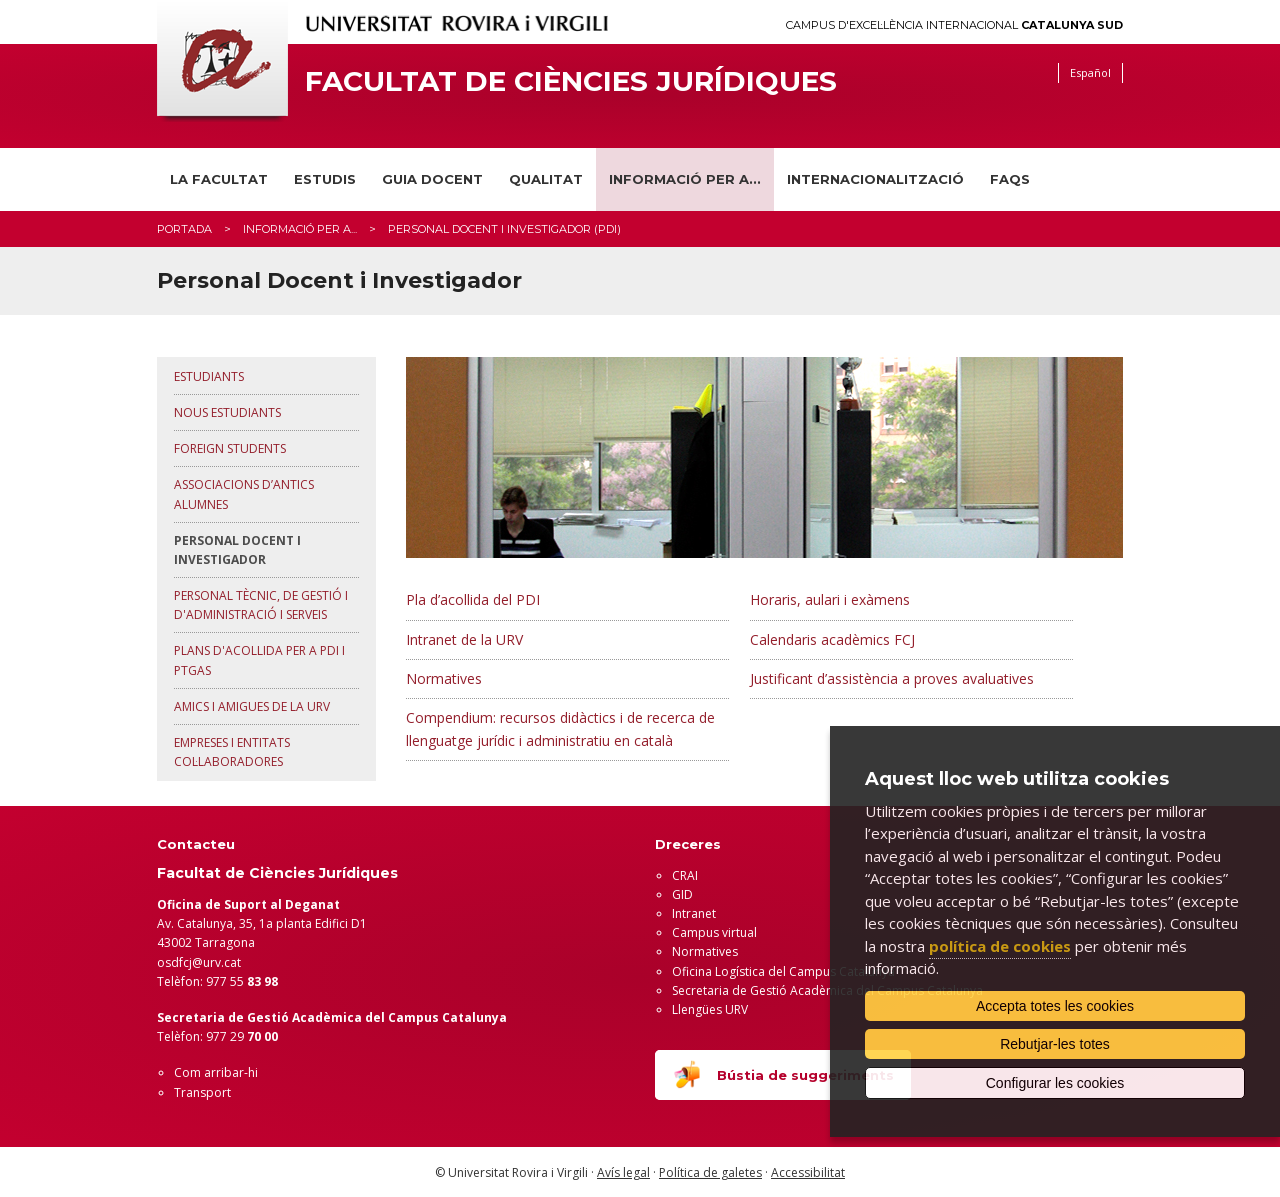  What do you see at coordinates (1010, 179) in the screenshot?
I see `FAQS` at bounding box center [1010, 179].